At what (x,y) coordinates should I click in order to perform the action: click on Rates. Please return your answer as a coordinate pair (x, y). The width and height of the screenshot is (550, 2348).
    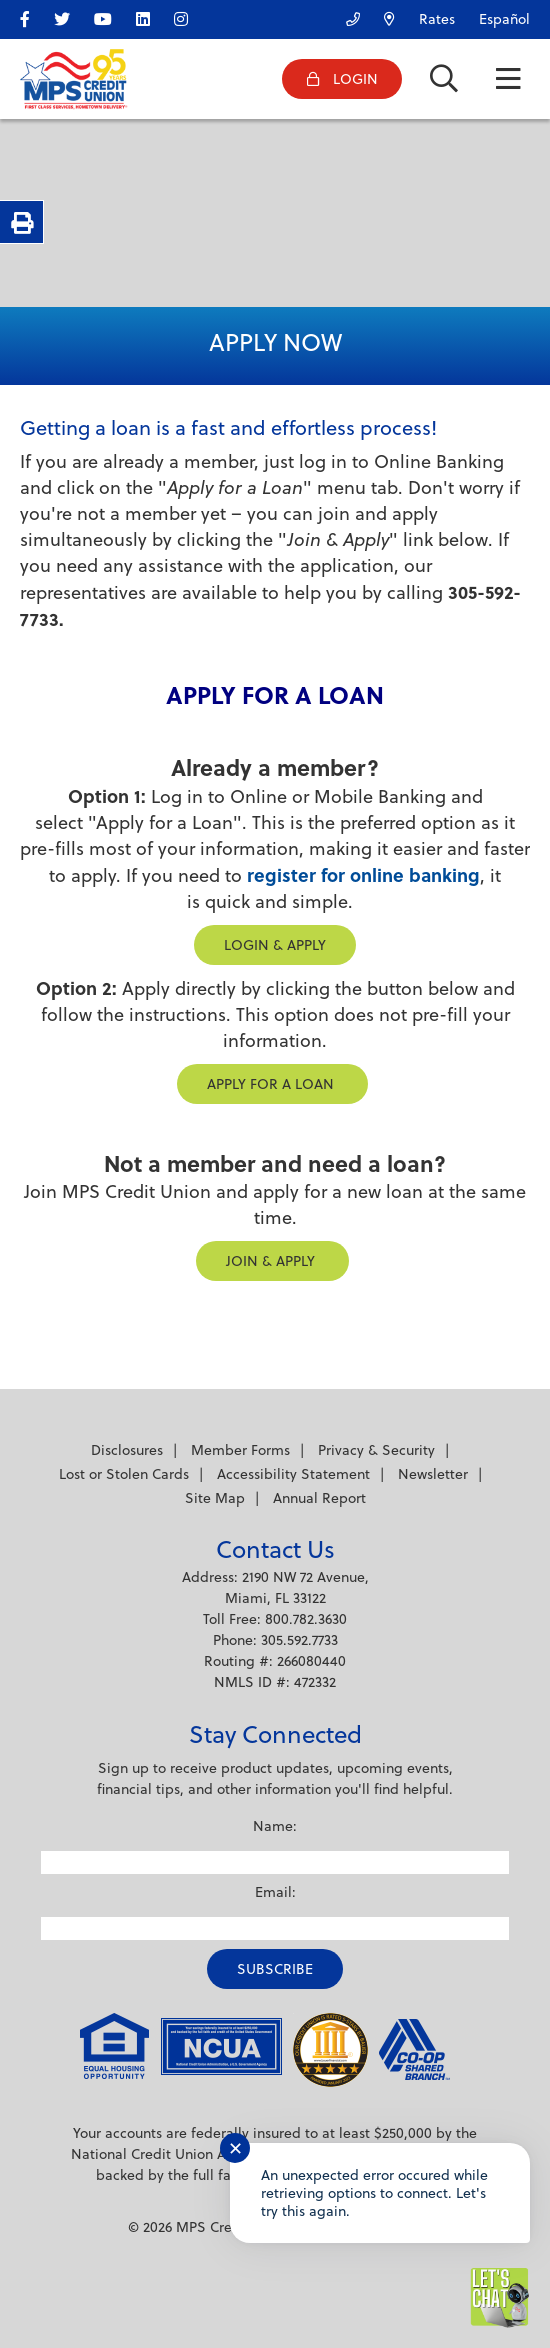
    Looking at the image, I should click on (437, 19).